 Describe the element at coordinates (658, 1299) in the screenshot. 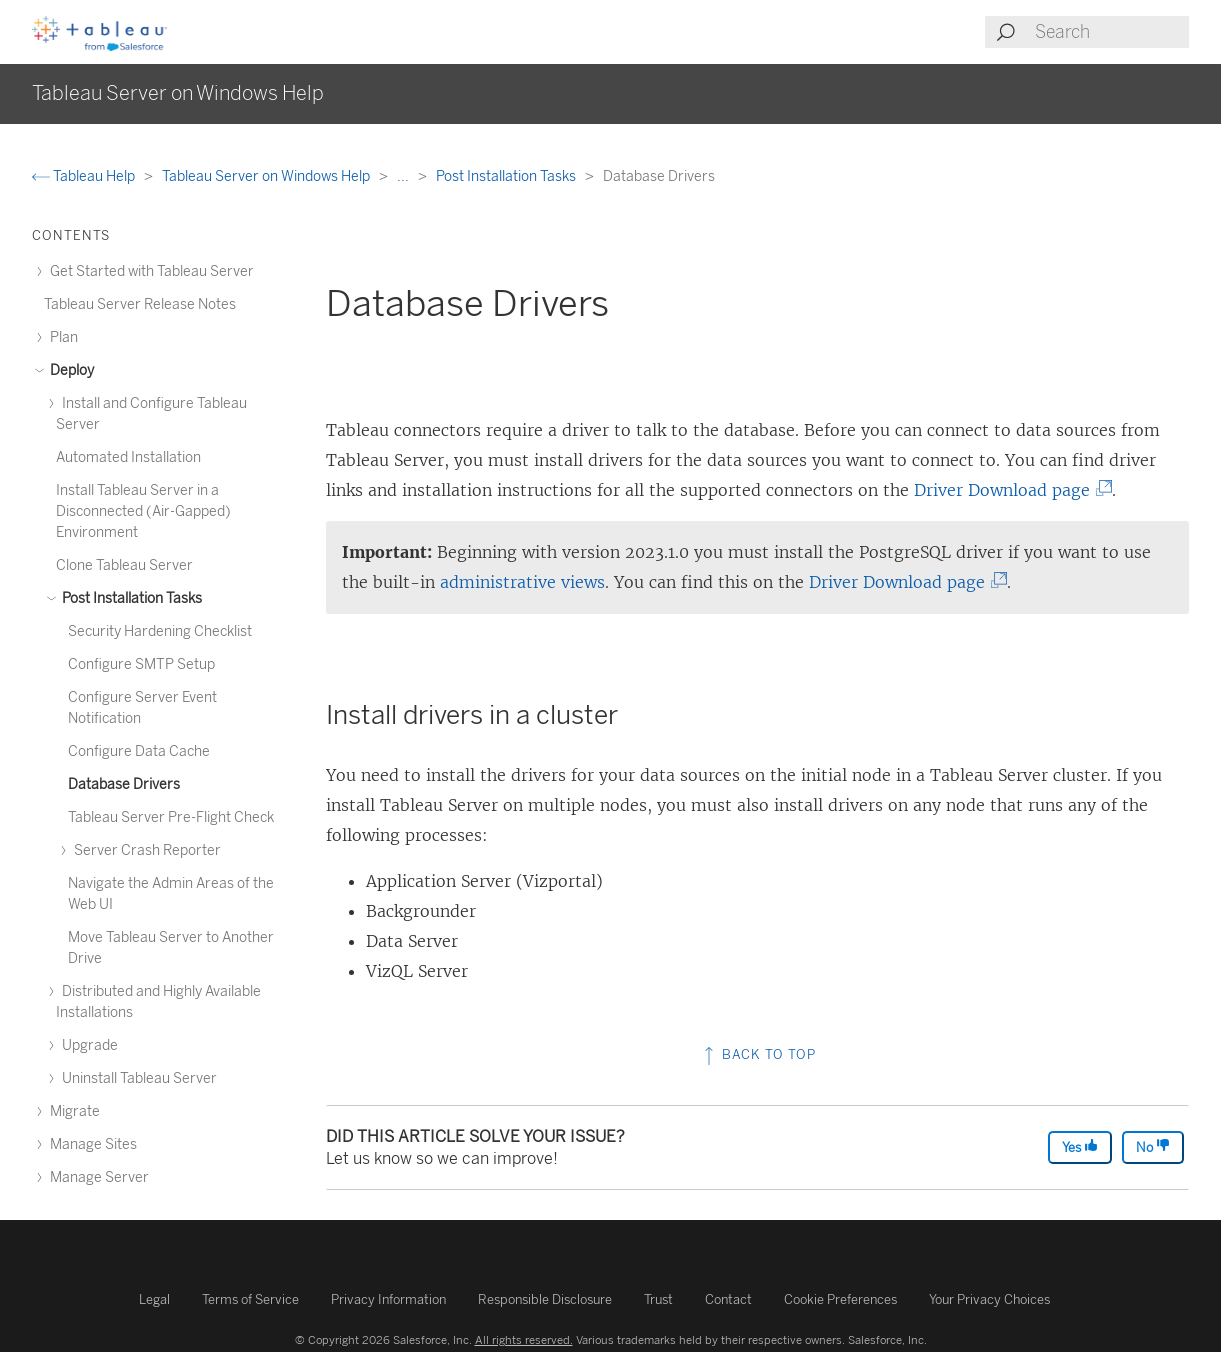

I see `Trust` at that location.